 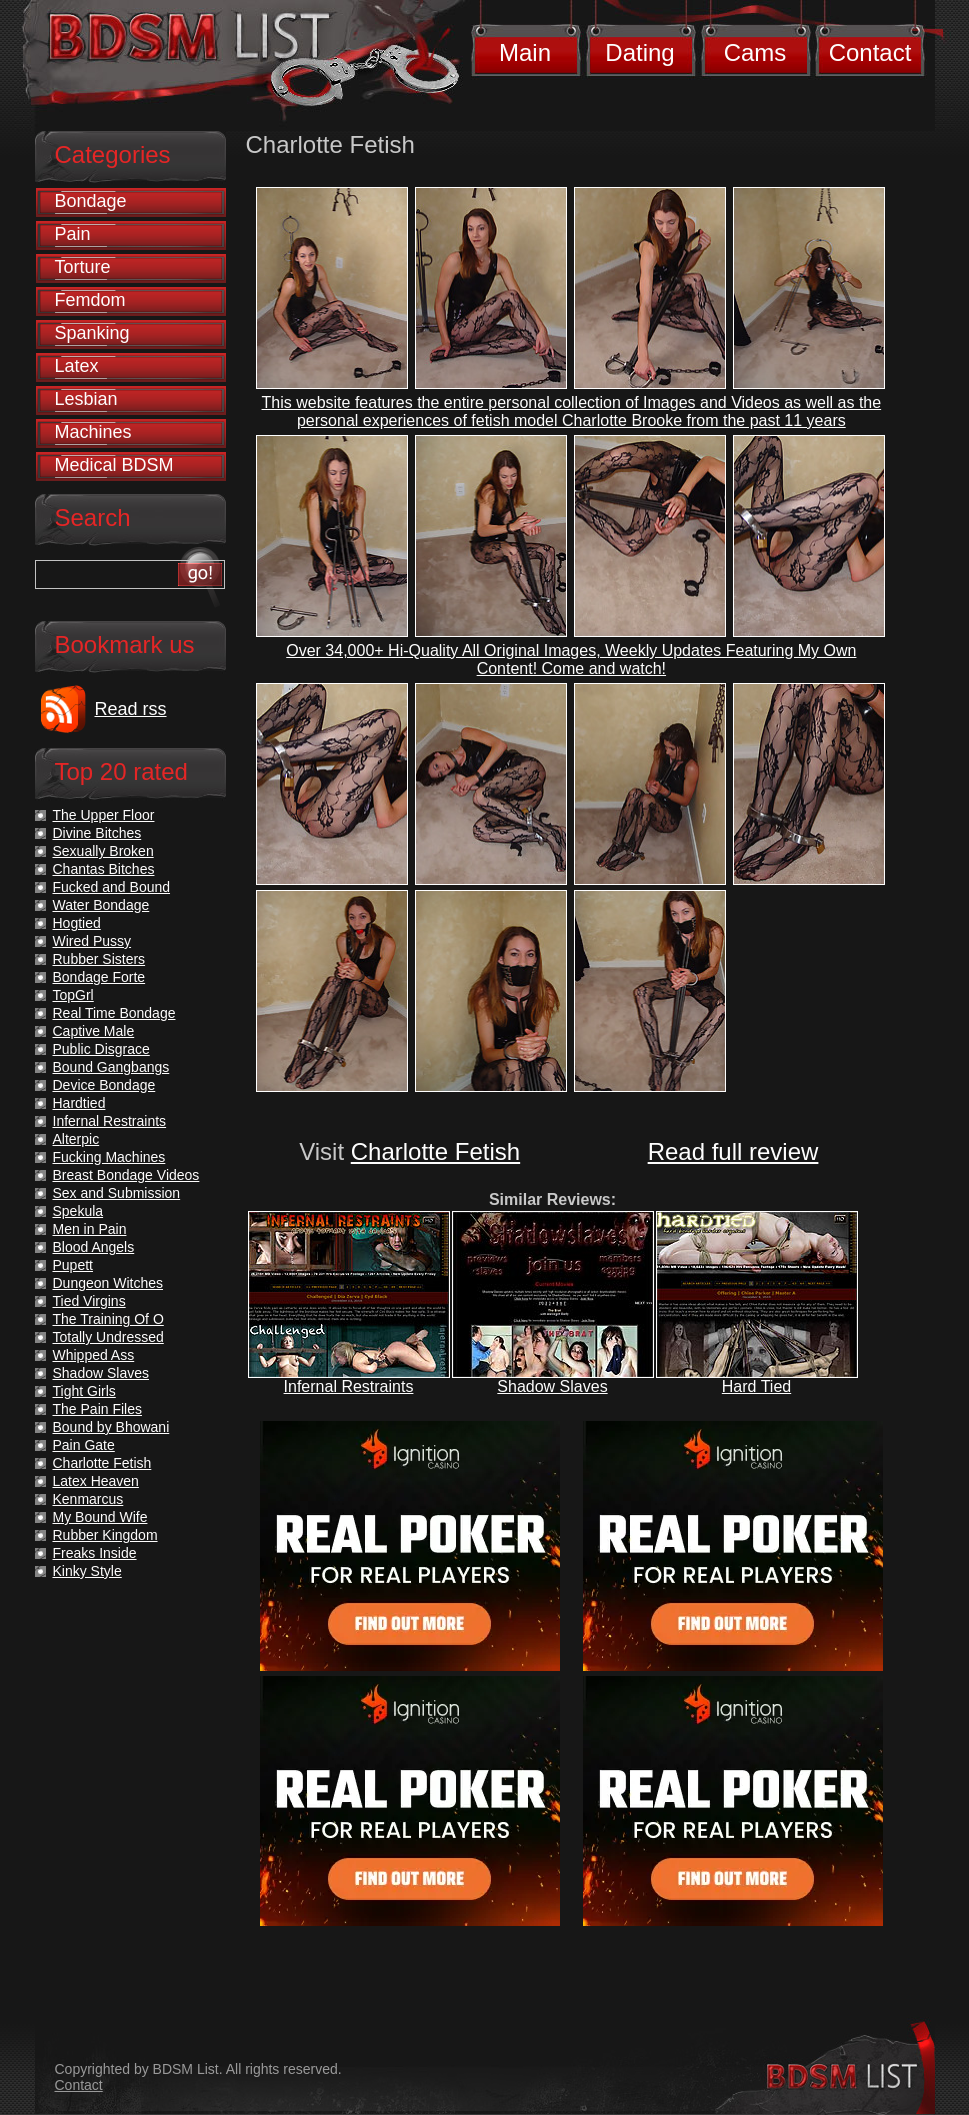 What do you see at coordinates (94, 1355) in the screenshot?
I see `Whipped Ass` at bounding box center [94, 1355].